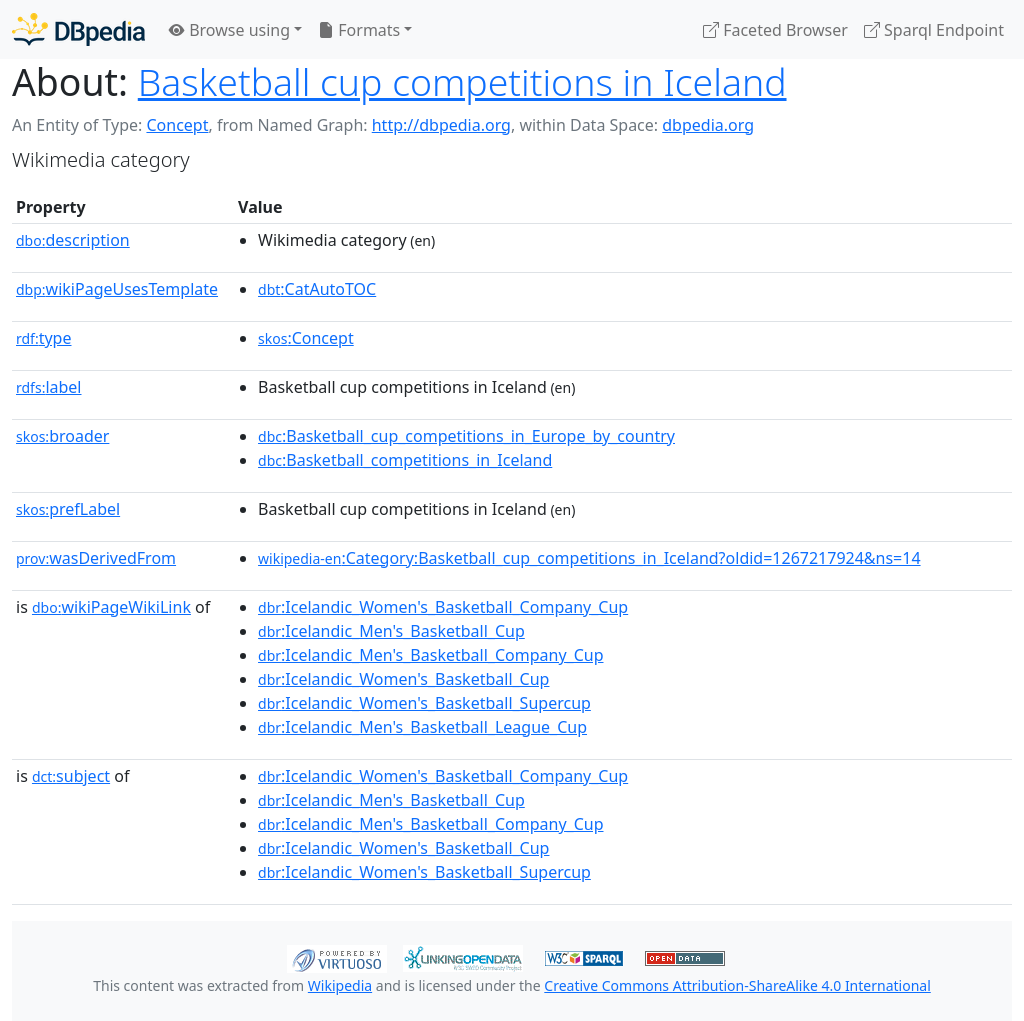  What do you see at coordinates (306, 338) in the screenshot?
I see `:Concept` at bounding box center [306, 338].